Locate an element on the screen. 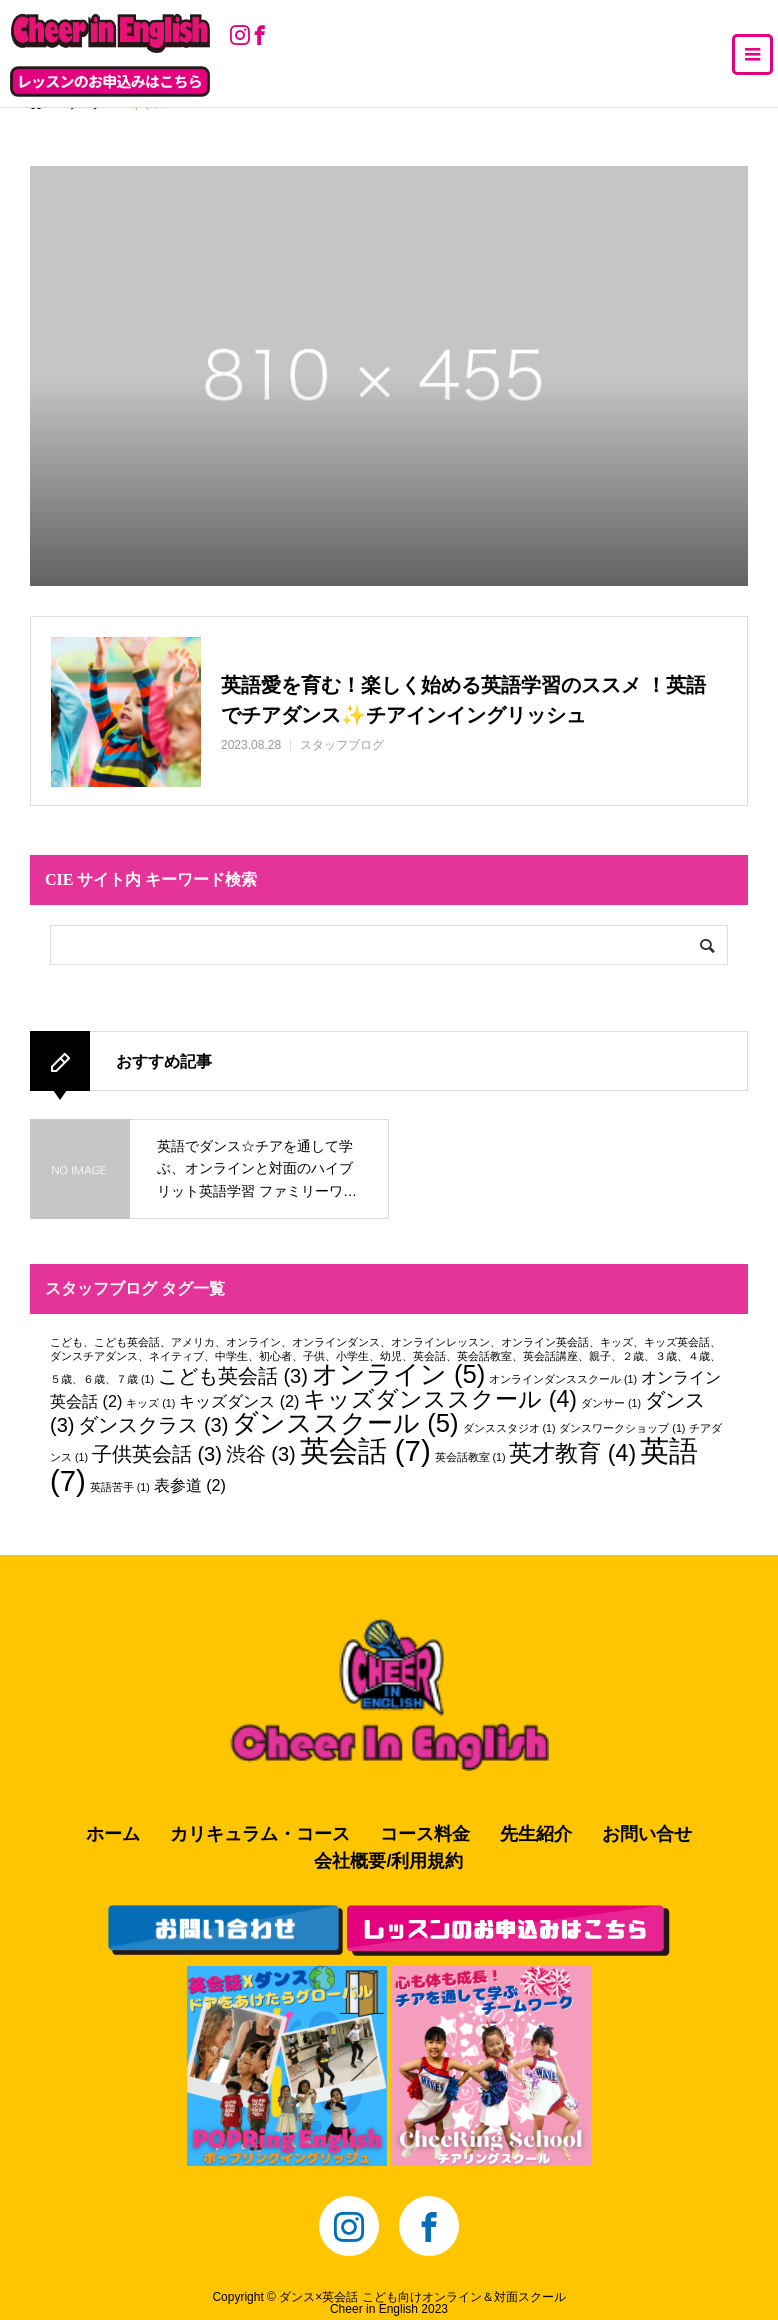 The image size is (778, 2320). キッズダンススクール [キッズダンススクール (4個の項目)] is located at coordinates (440, 1399).